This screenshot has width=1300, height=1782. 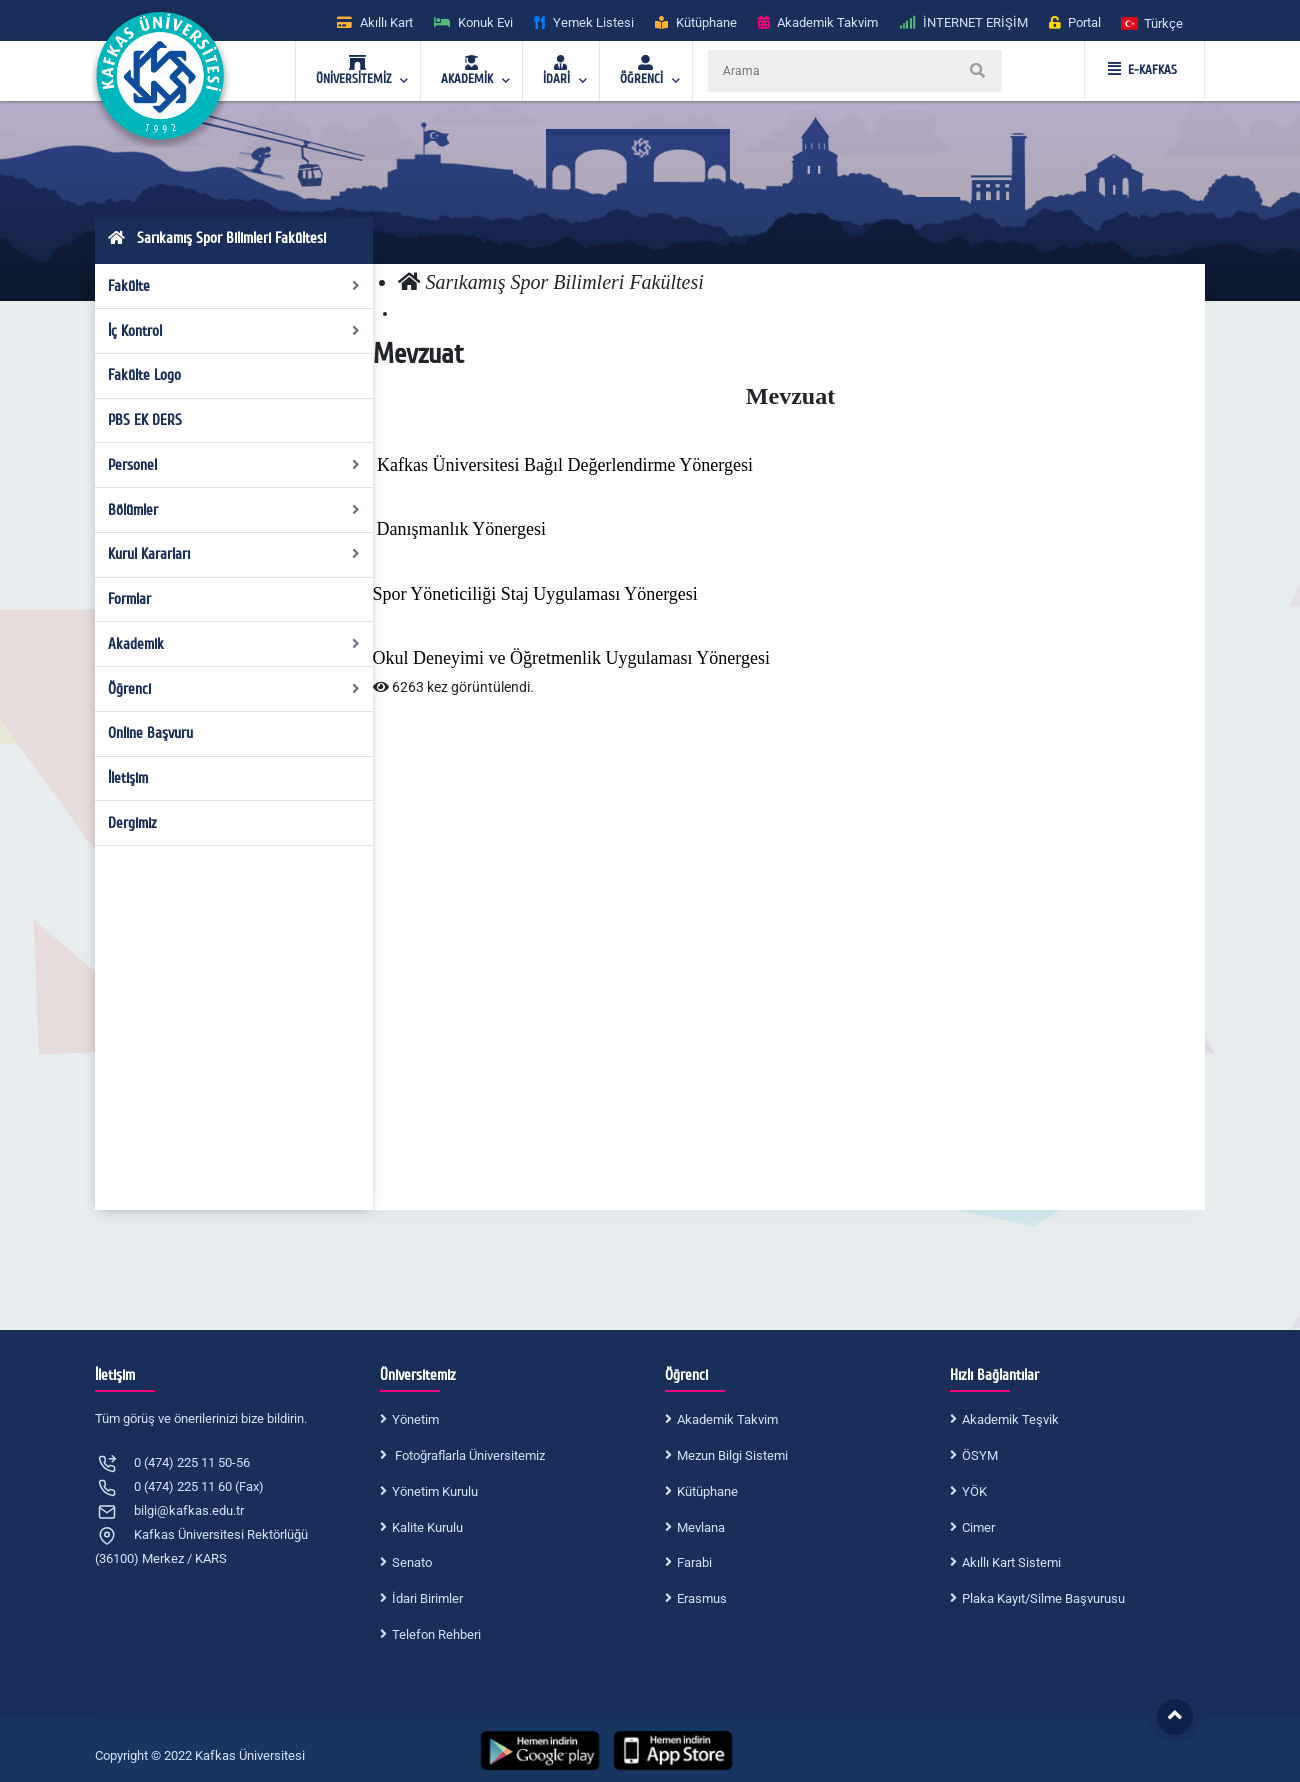 I want to click on YÖK, so click(x=974, y=1491).